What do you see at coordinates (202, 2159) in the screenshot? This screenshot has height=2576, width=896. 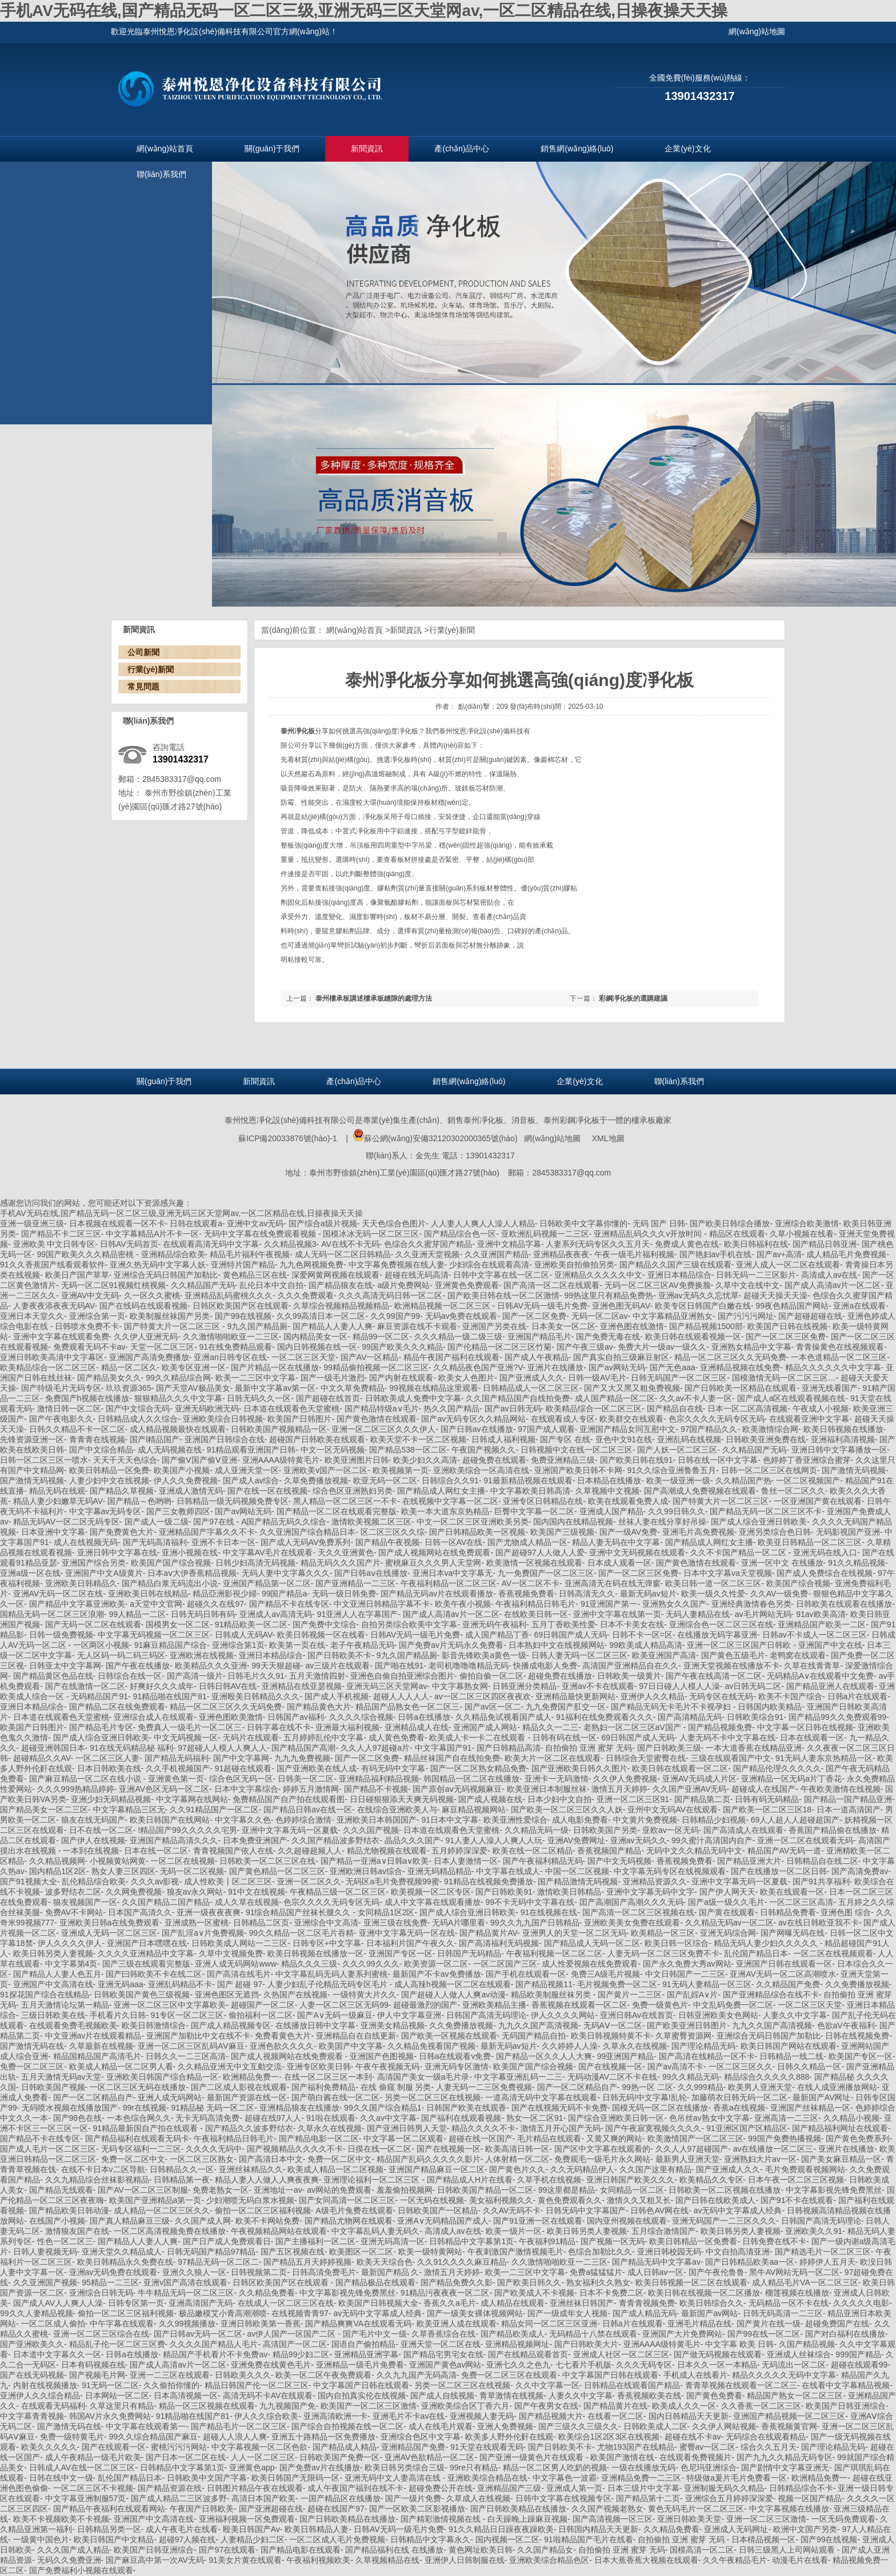 I see `一区二区三区熟女` at bounding box center [202, 2159].